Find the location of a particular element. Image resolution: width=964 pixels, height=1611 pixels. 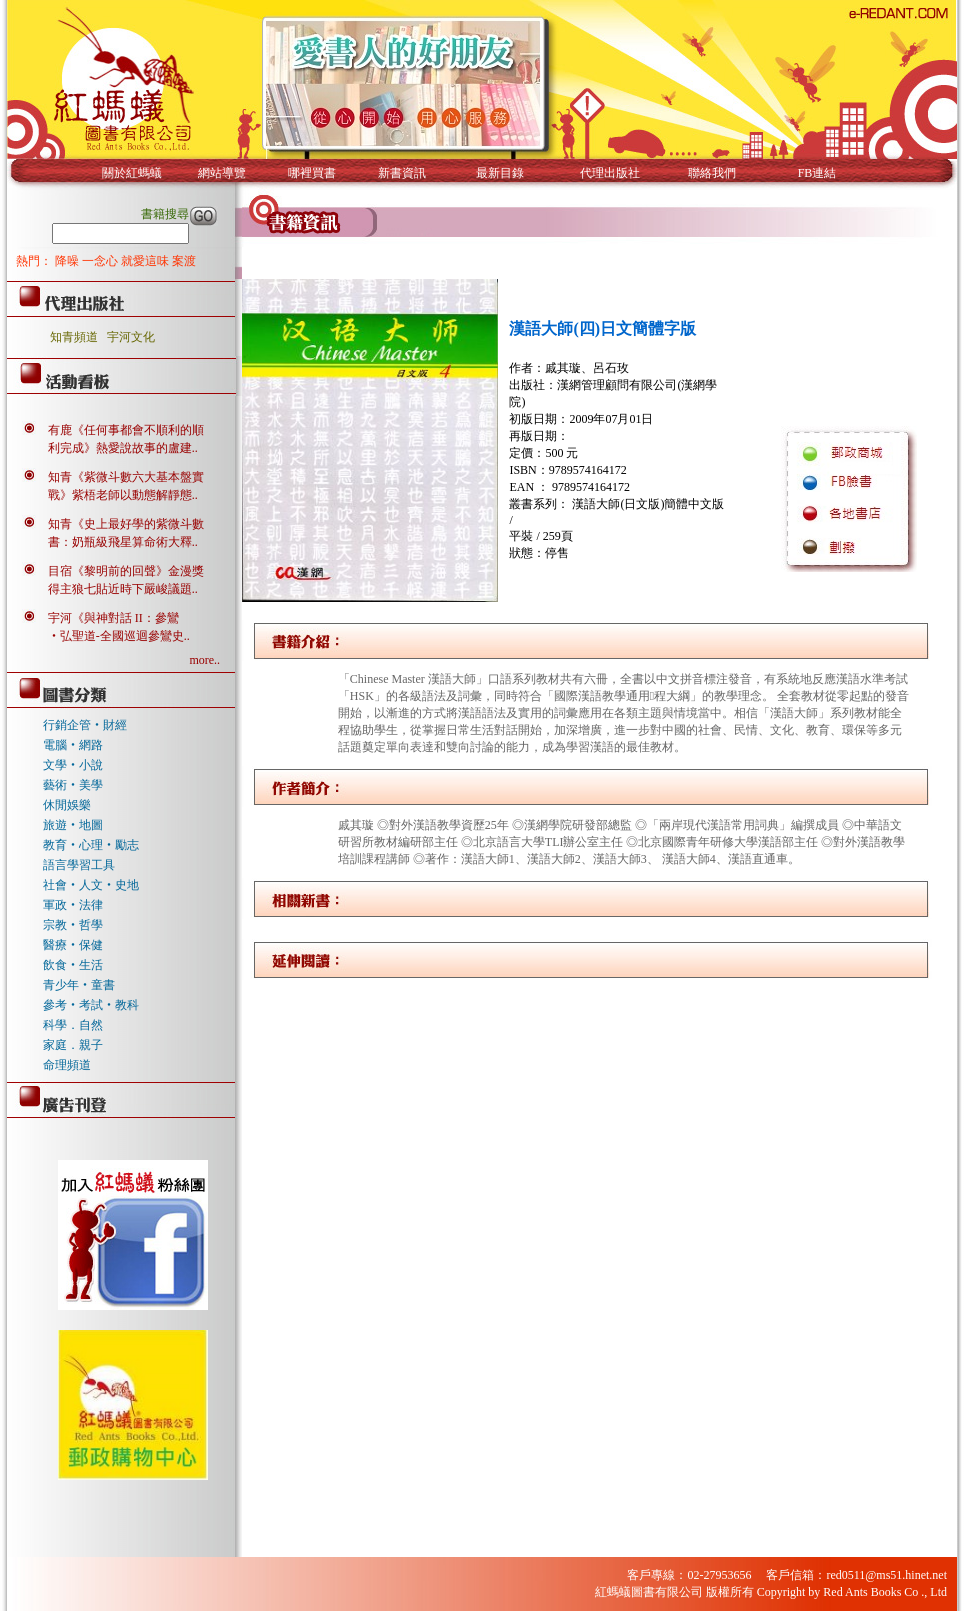

宗教‧哲學 is located at coordinates (73, 925).